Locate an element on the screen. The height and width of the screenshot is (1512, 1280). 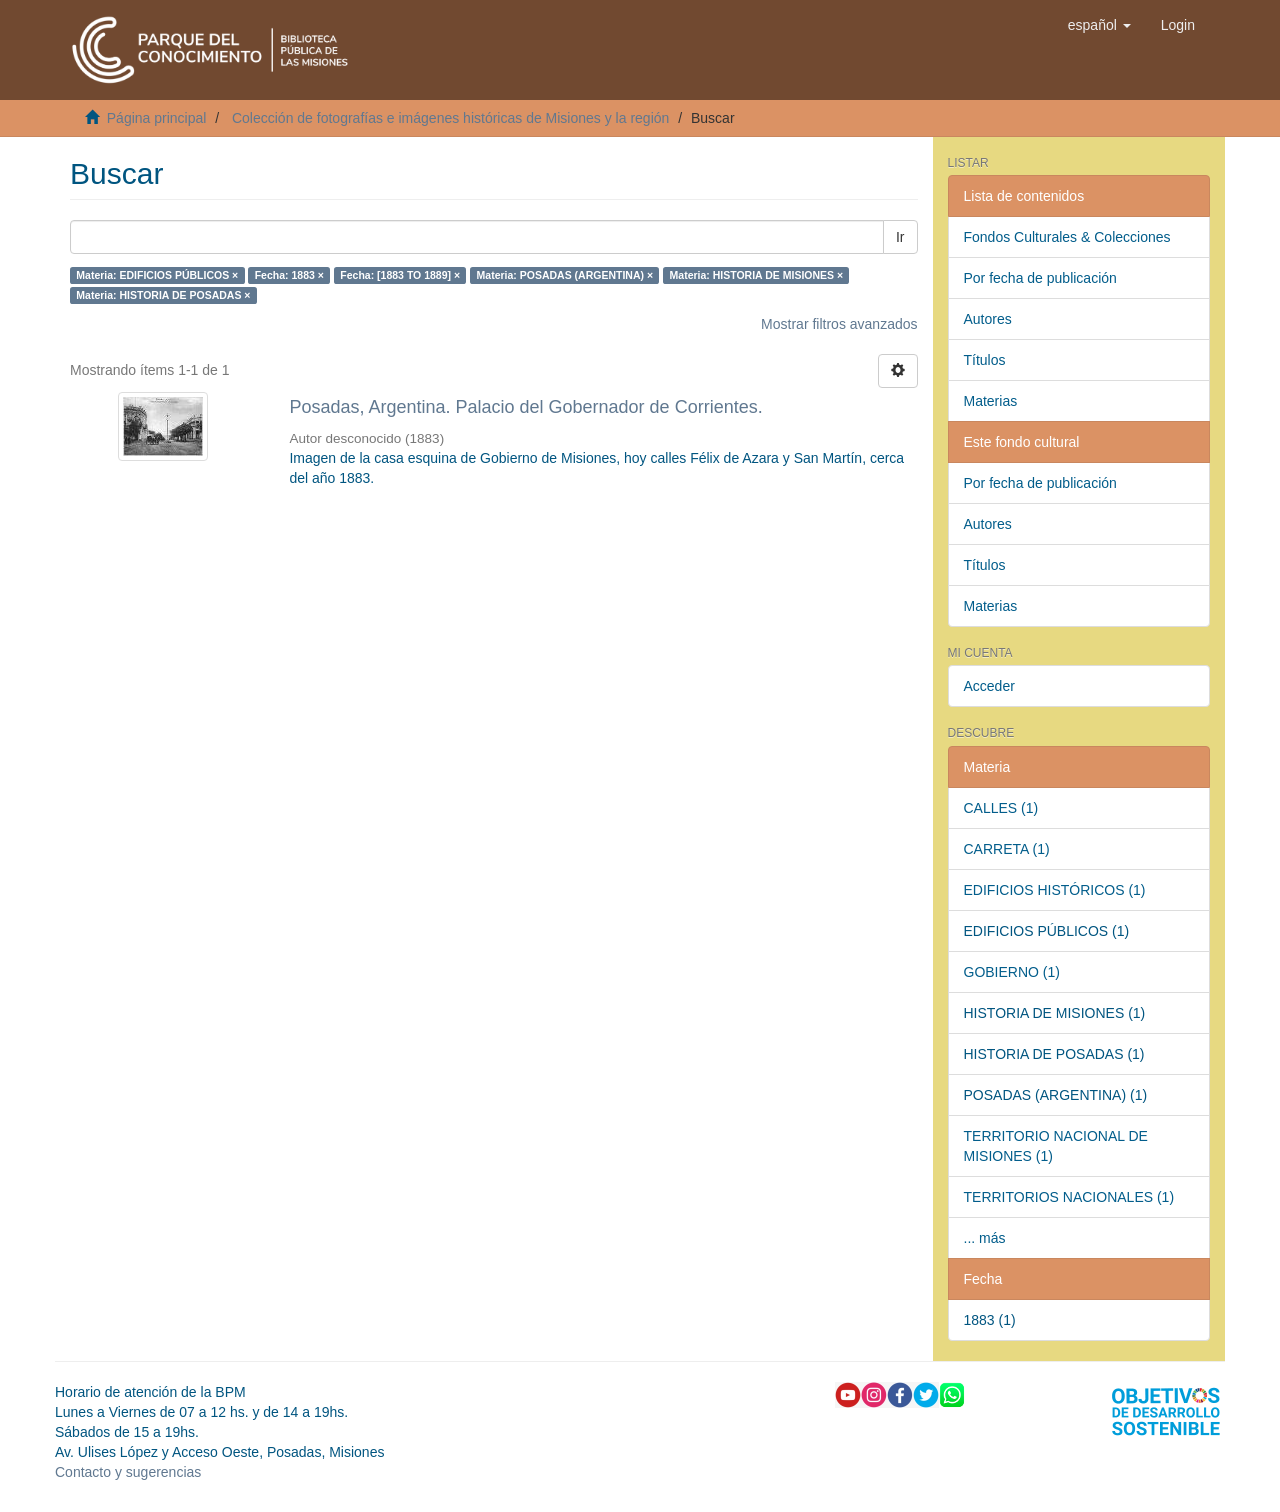
CALLES (1) is located at coordinates (1001, 808).